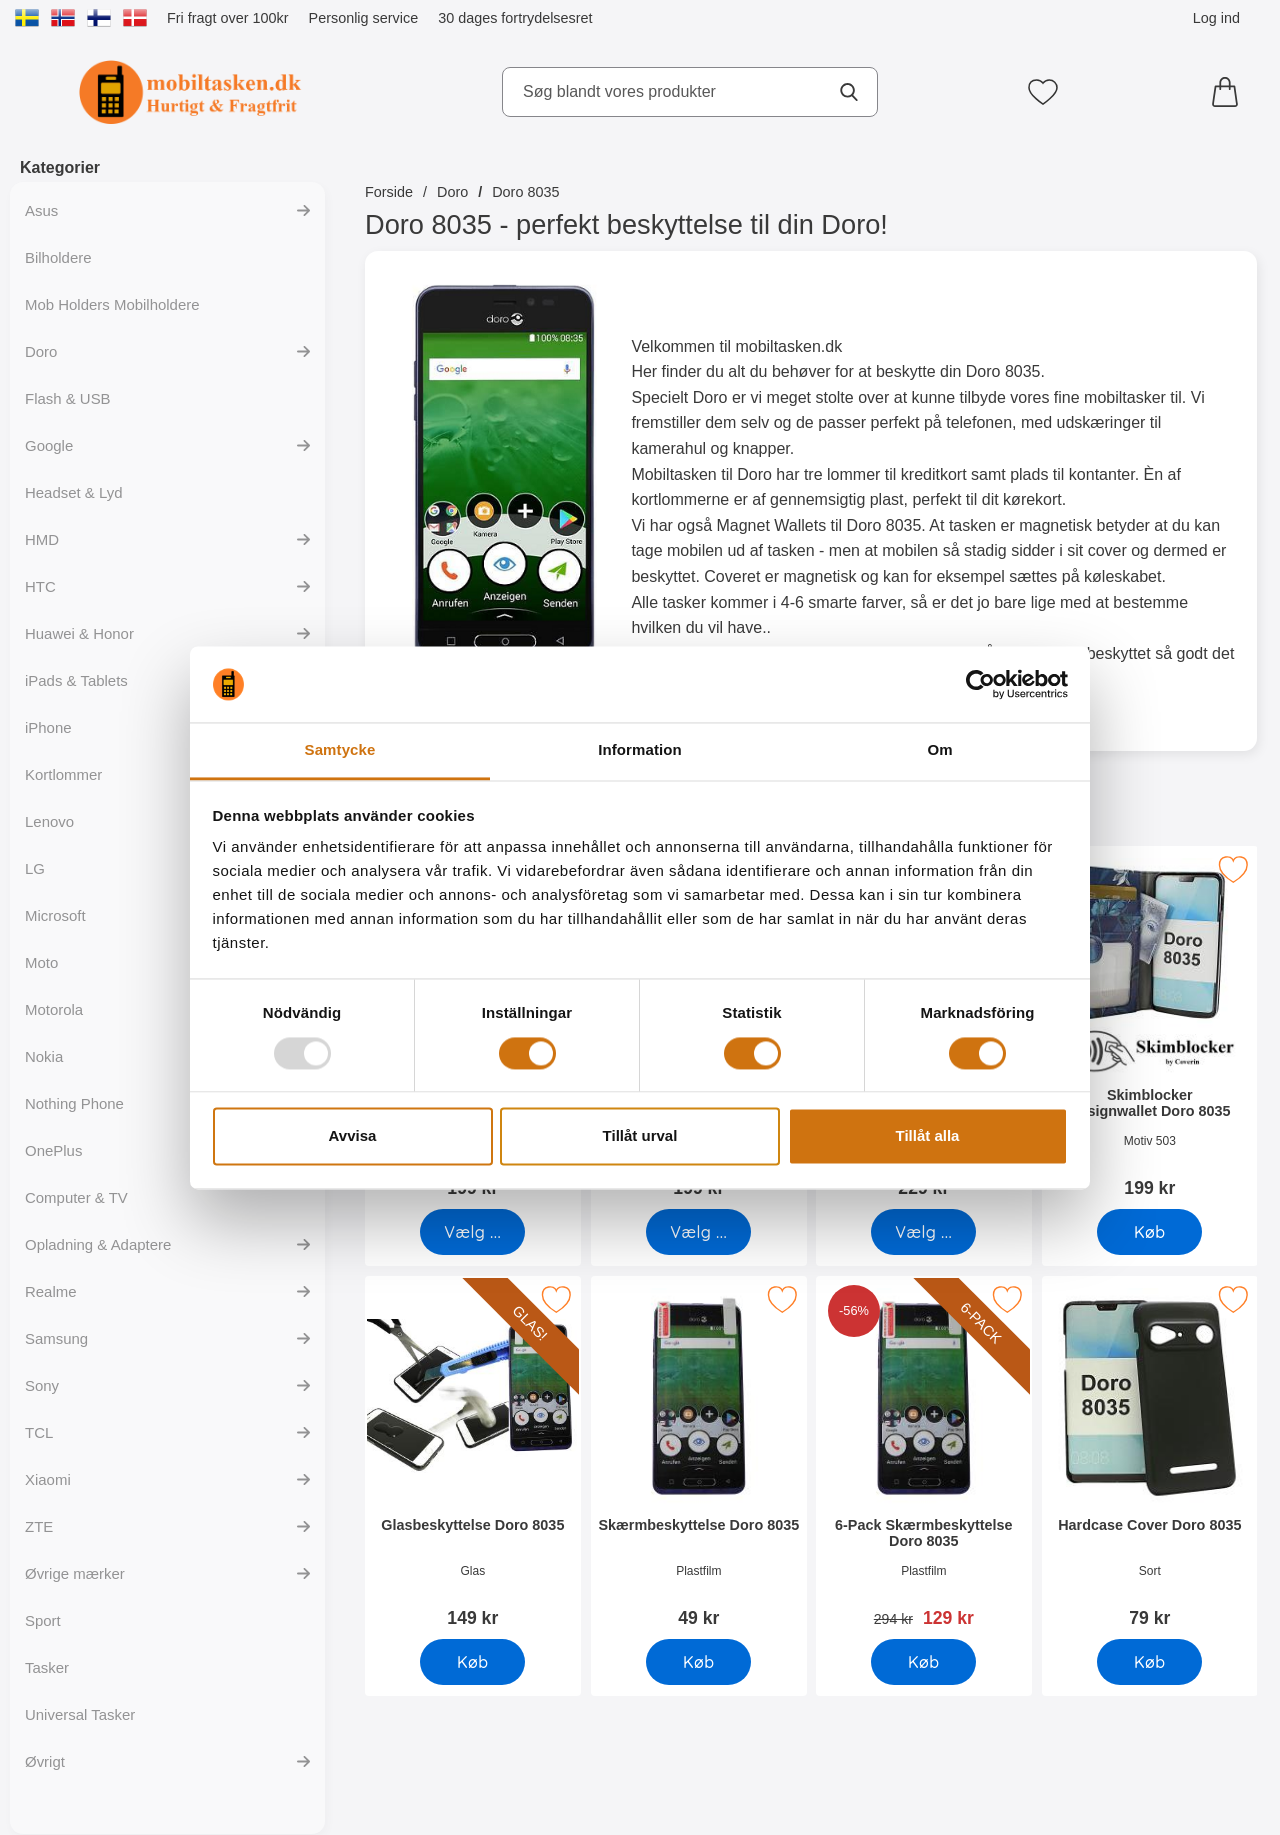  What do you see at coordinates (473, 1458) in the screenshot?
I see `[Glasbeskyttelse Doro 8035; Pris: 149 kr]` at bounding box center [473, 1458].